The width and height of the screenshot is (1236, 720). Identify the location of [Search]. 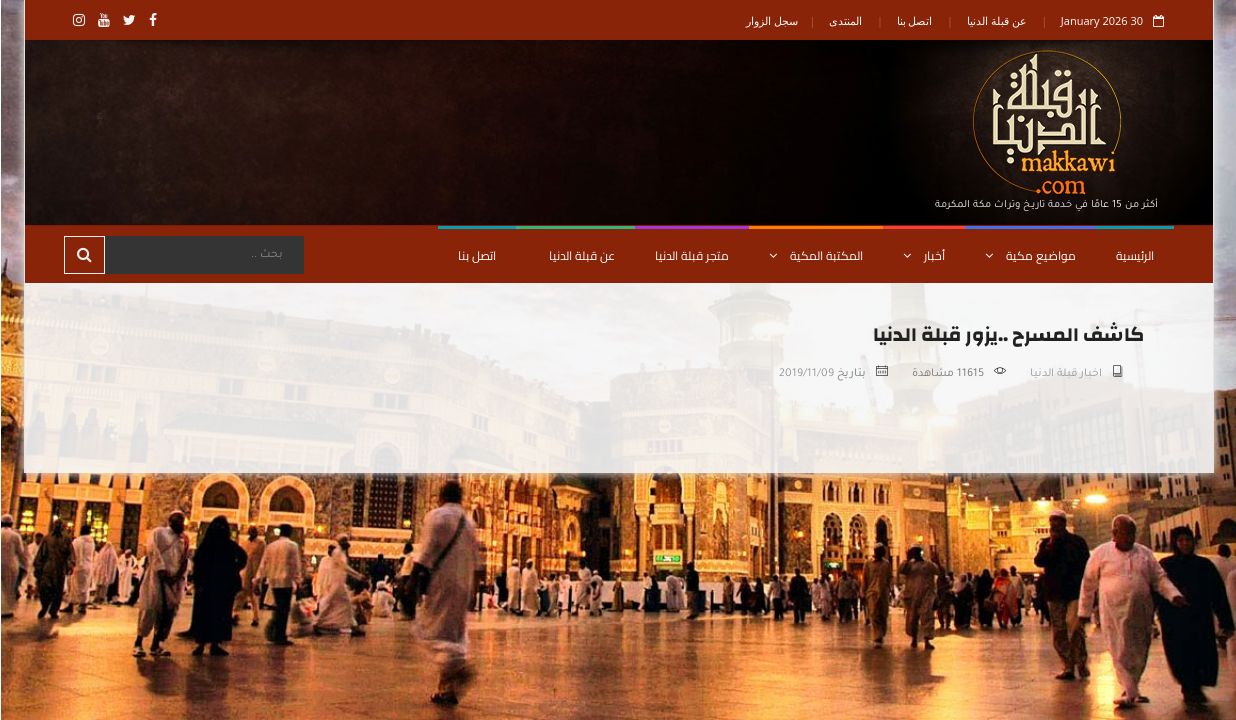
(203, 255).